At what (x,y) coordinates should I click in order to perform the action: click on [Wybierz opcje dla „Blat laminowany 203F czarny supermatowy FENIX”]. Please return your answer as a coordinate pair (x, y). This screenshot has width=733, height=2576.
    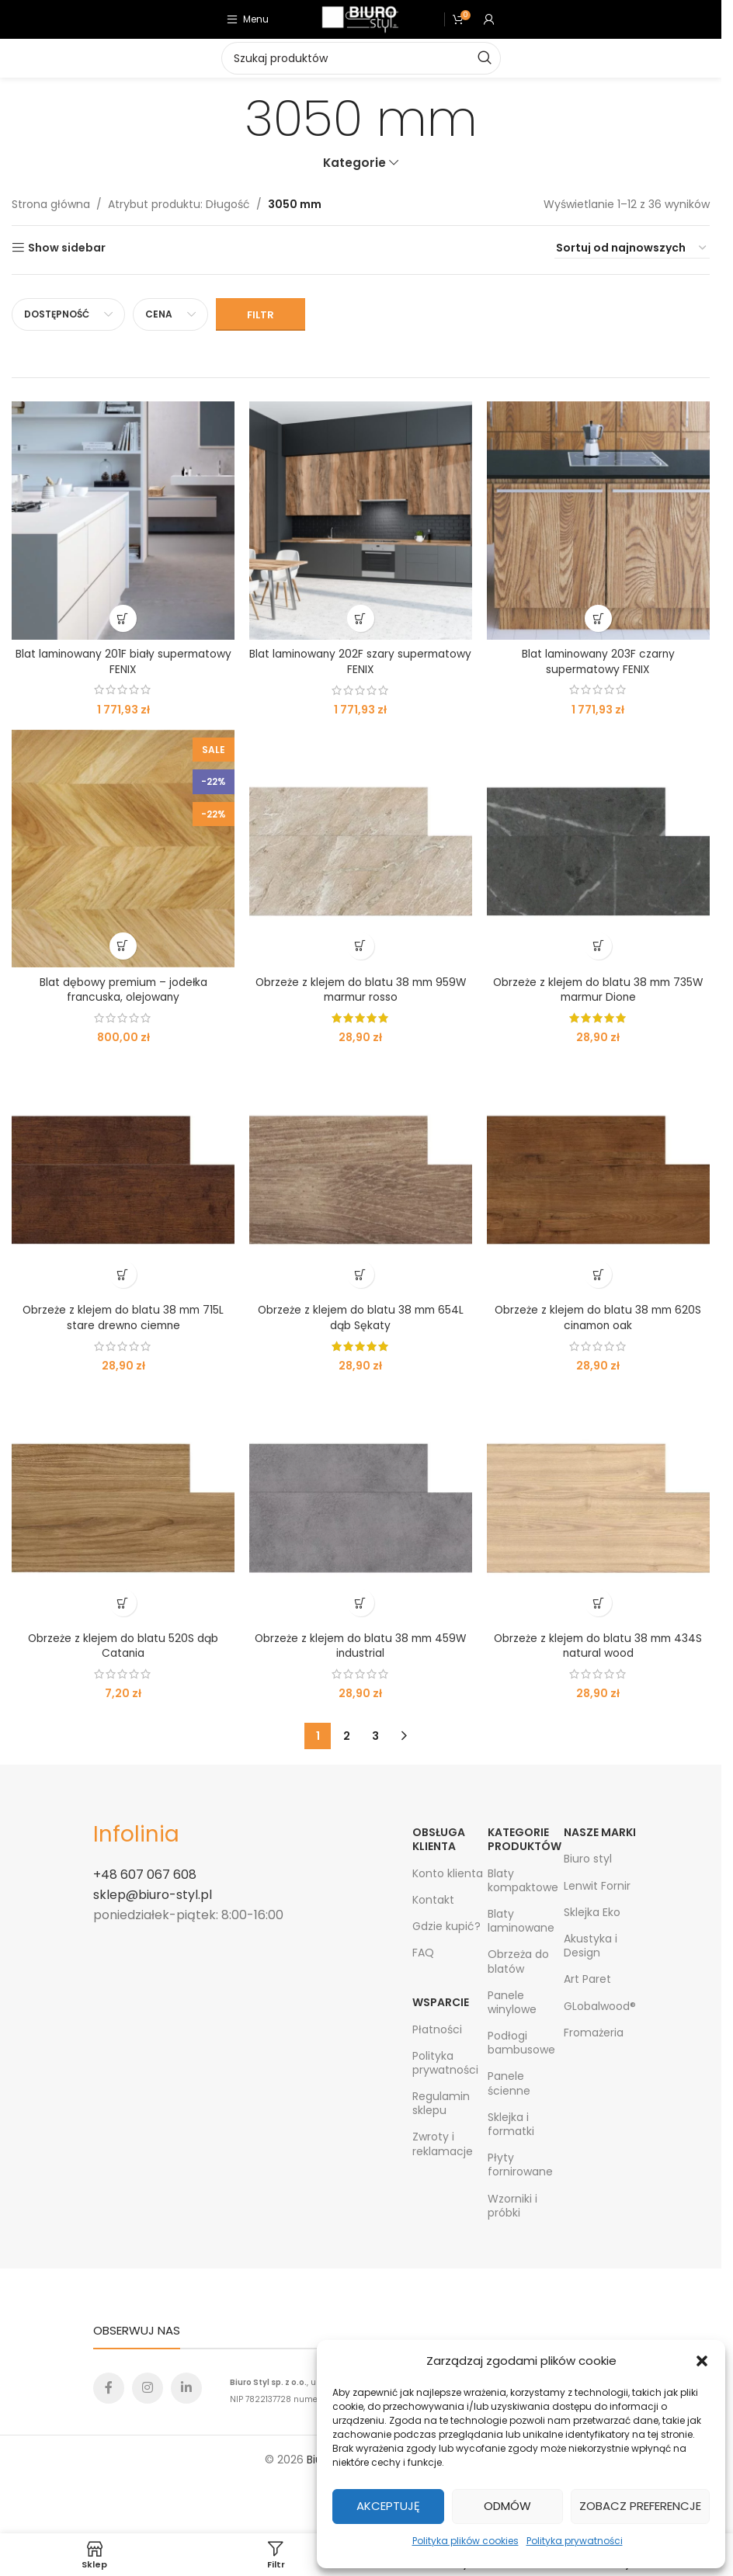
    Looking at the image, I should click on (598, 617).